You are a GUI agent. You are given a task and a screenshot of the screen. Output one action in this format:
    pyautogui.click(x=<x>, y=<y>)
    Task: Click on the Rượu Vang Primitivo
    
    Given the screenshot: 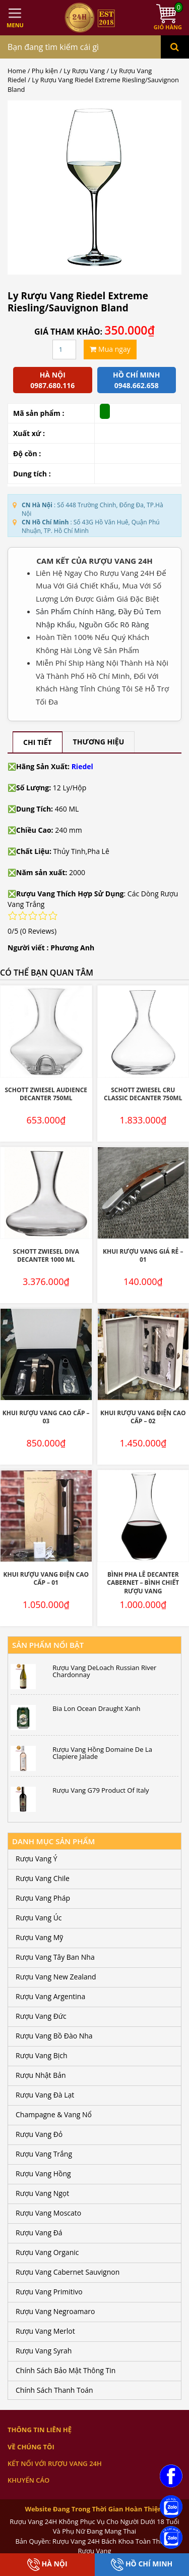 What is the action you would take?
    pyautogui.click(x=49, y=2291)
    